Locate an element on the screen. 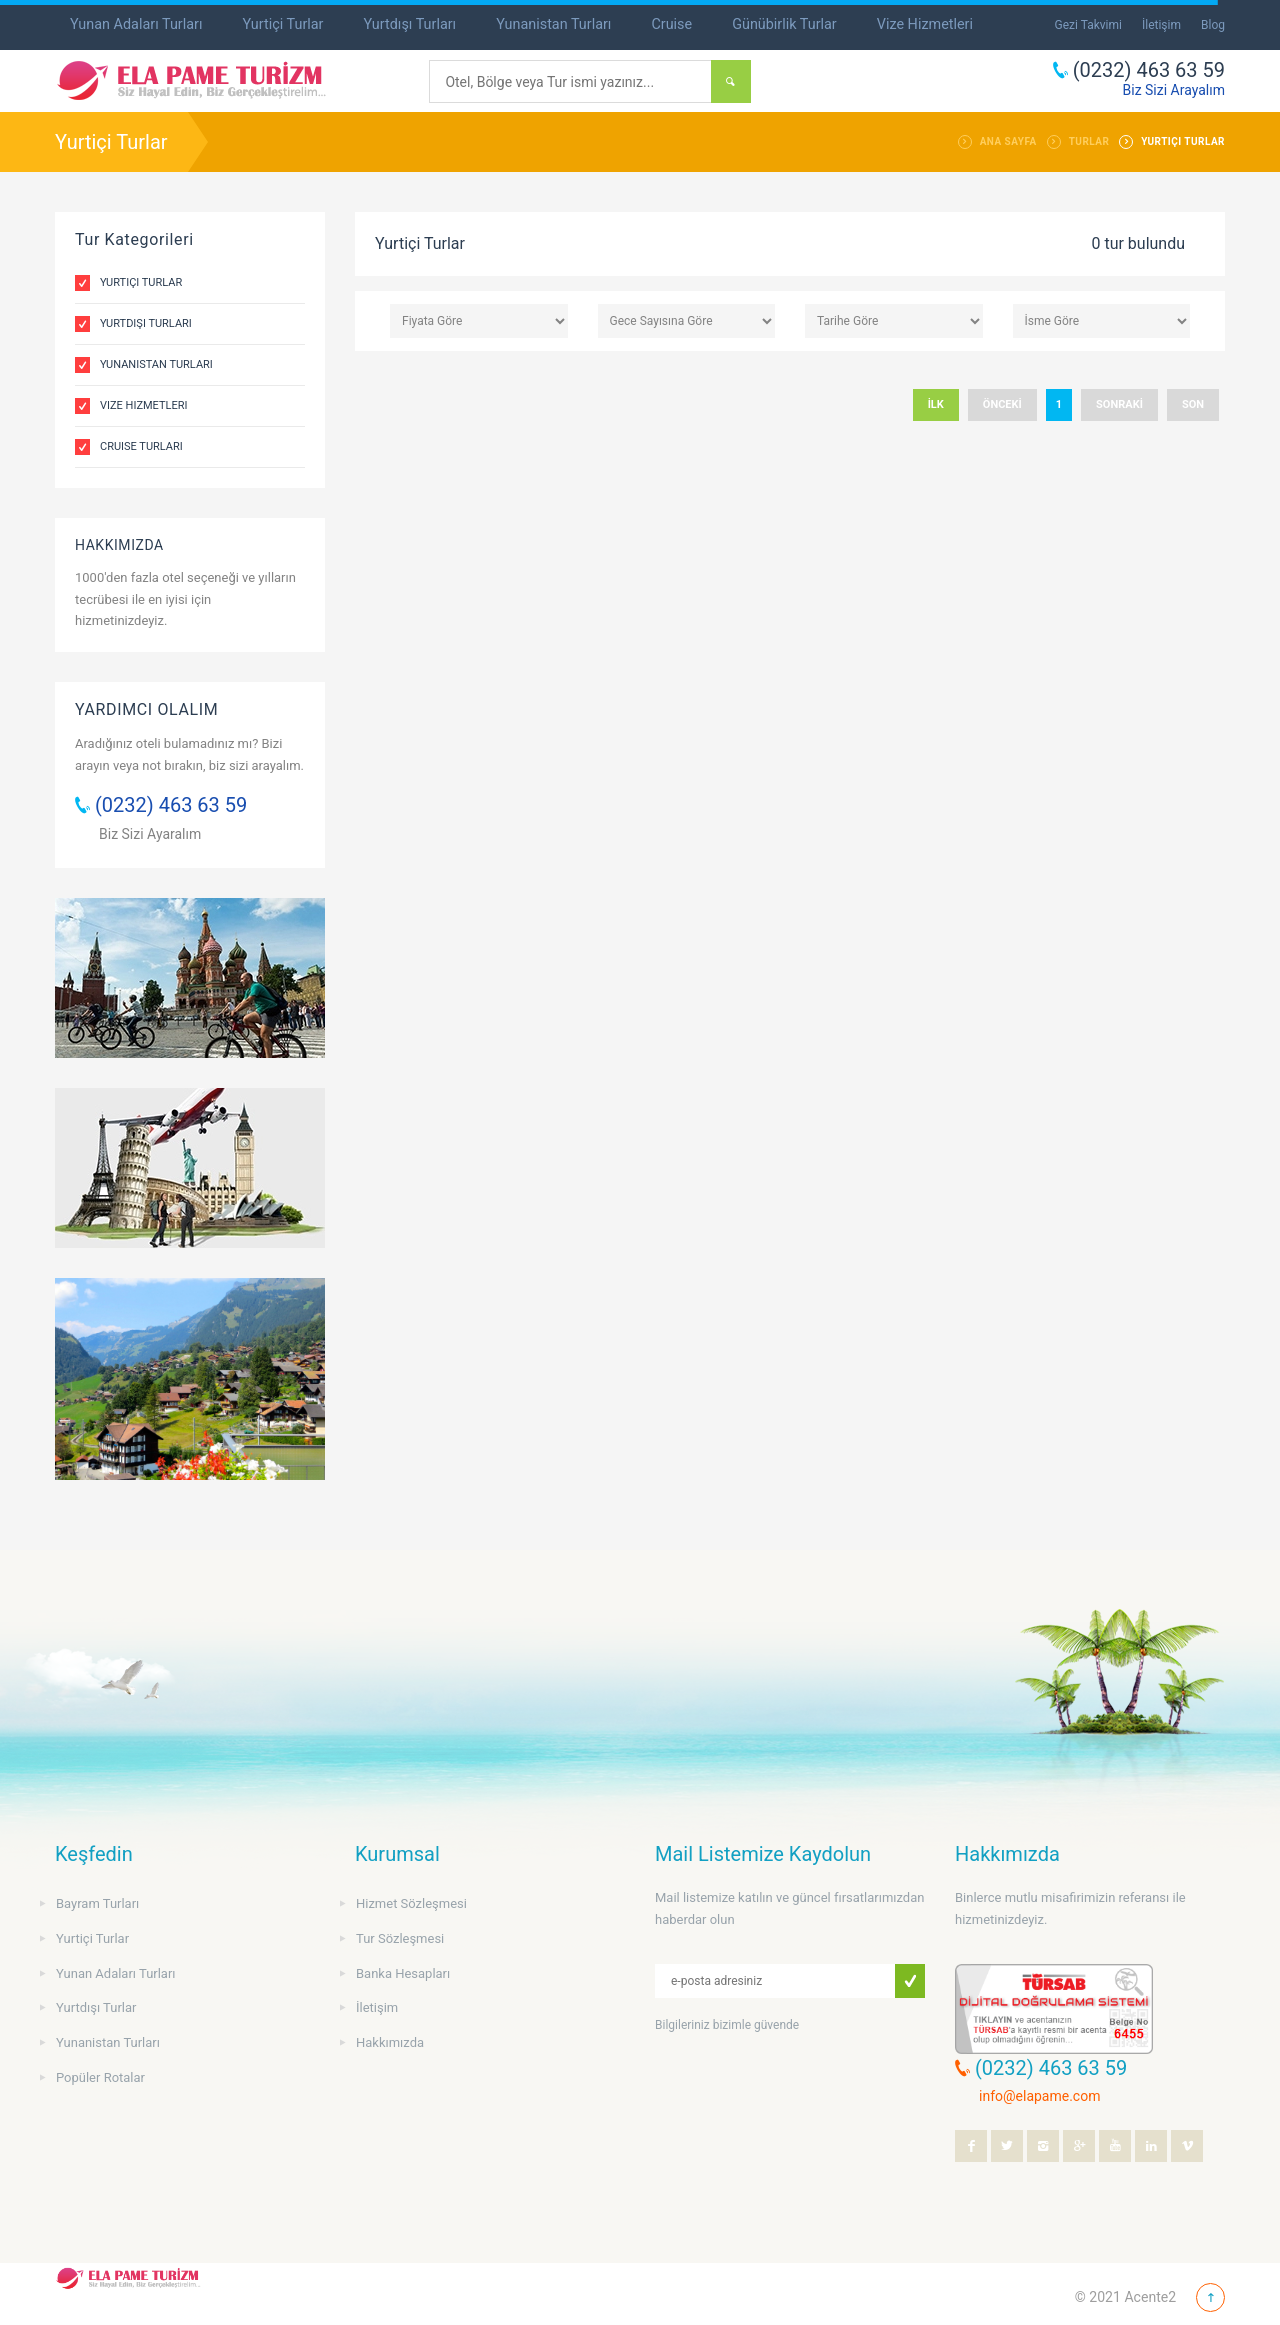 The width and height of the screenshot is (1280, 2325). Cruise is located at coordinates (671, 24).